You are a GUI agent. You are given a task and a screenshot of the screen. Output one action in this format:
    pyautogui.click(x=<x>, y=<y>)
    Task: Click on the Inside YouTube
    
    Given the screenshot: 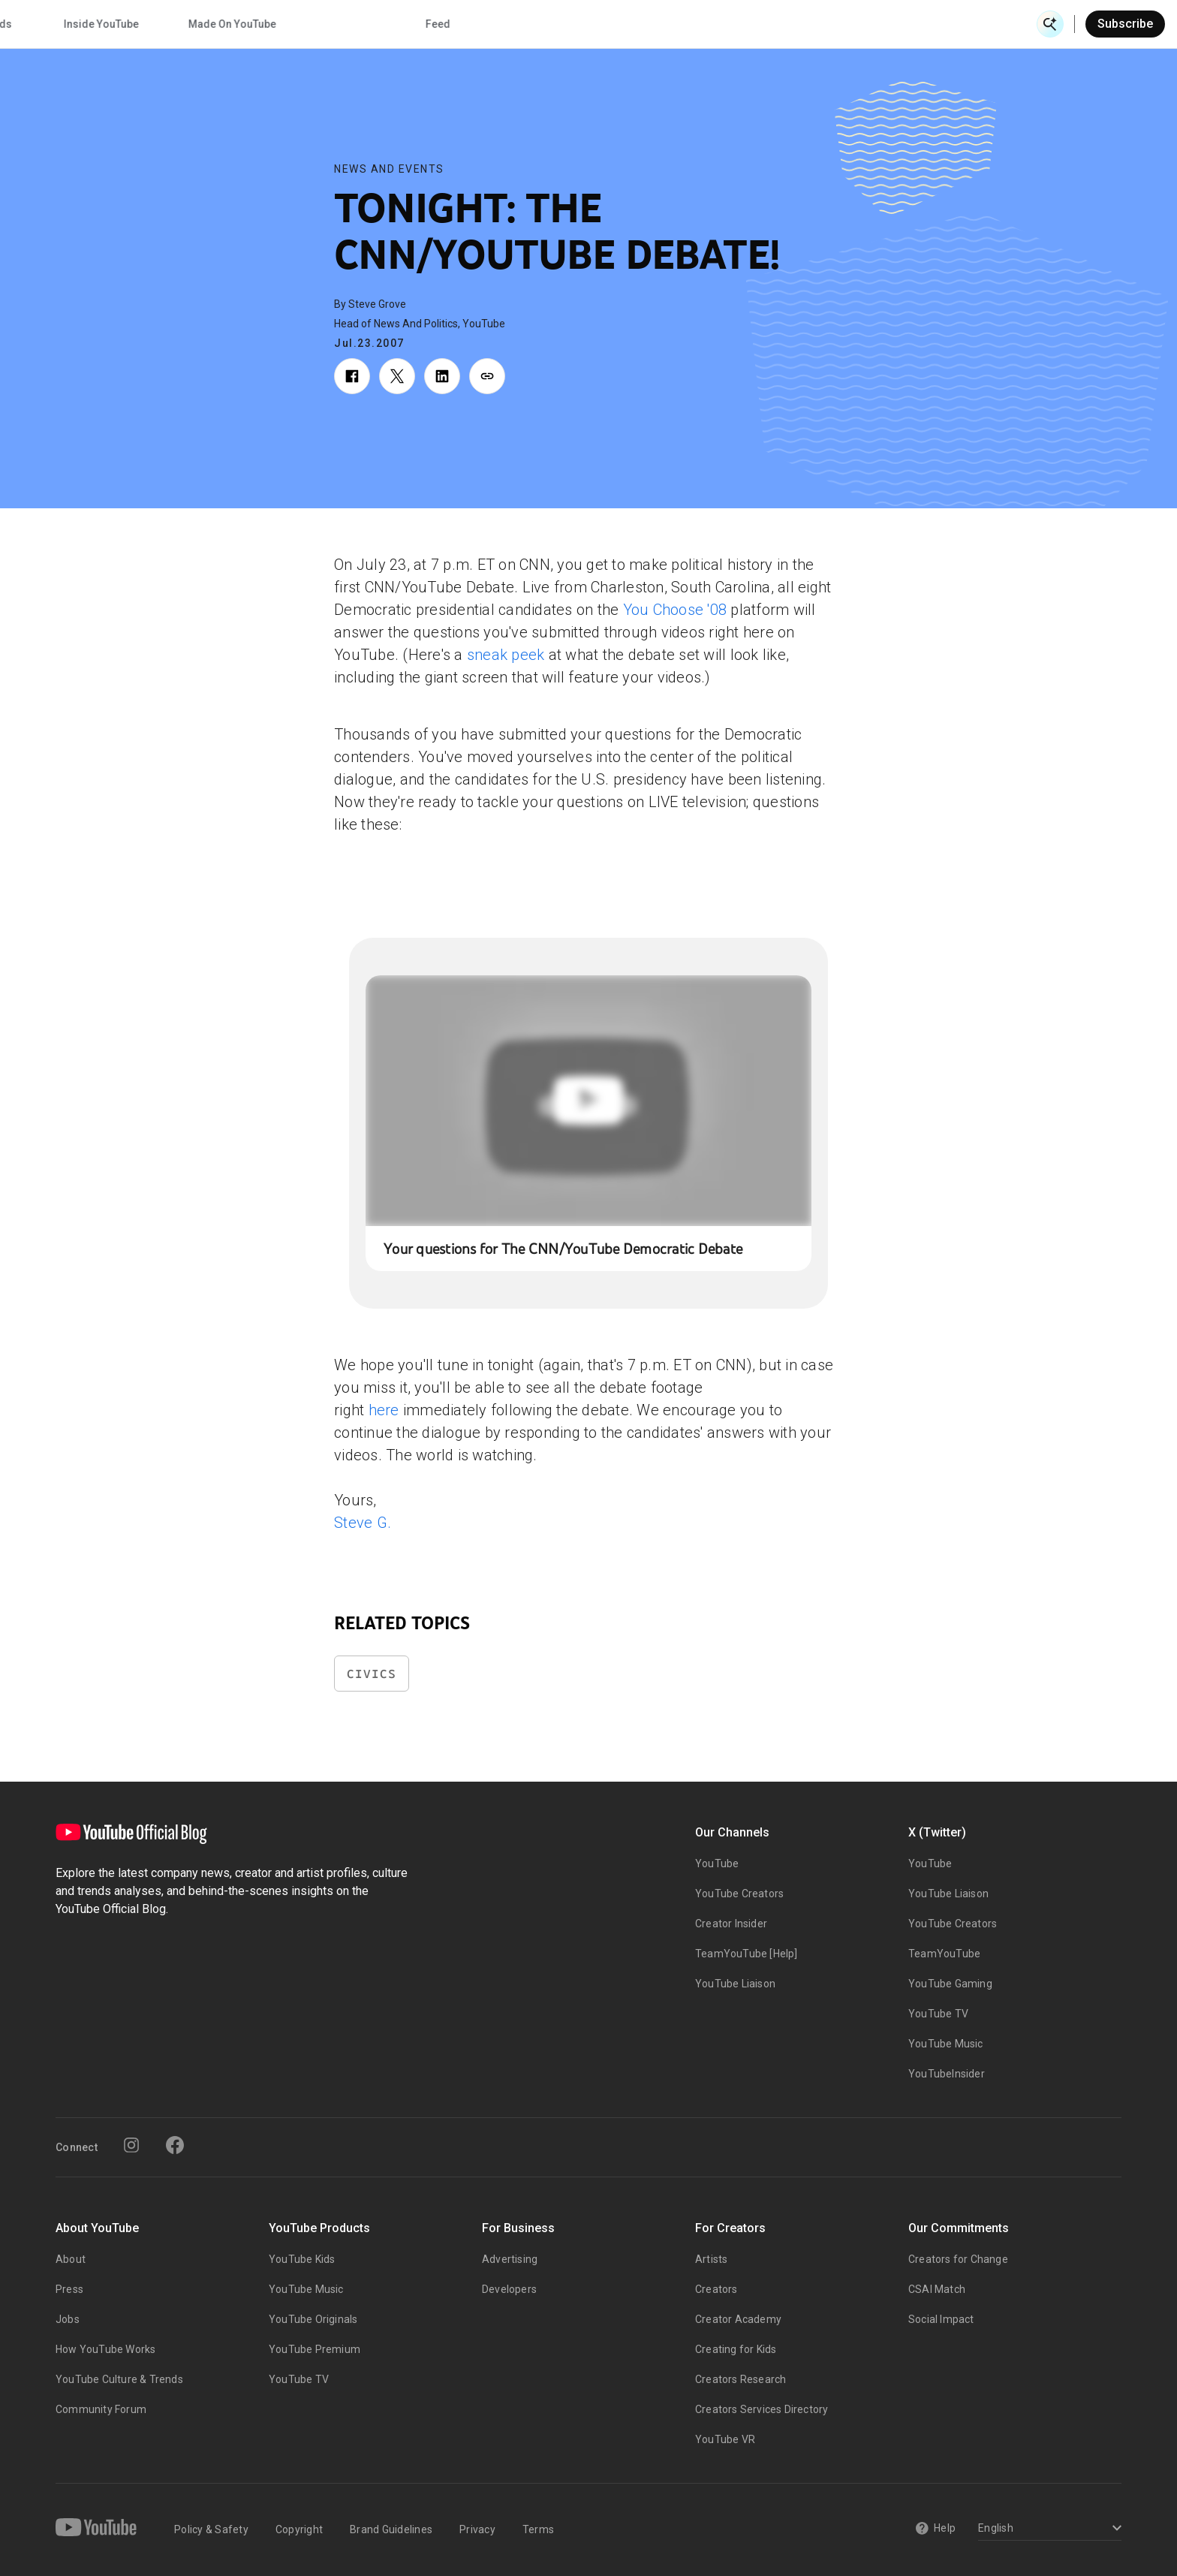 What is the action you would take?
    pyautogui.click(x=663, y=24)
    